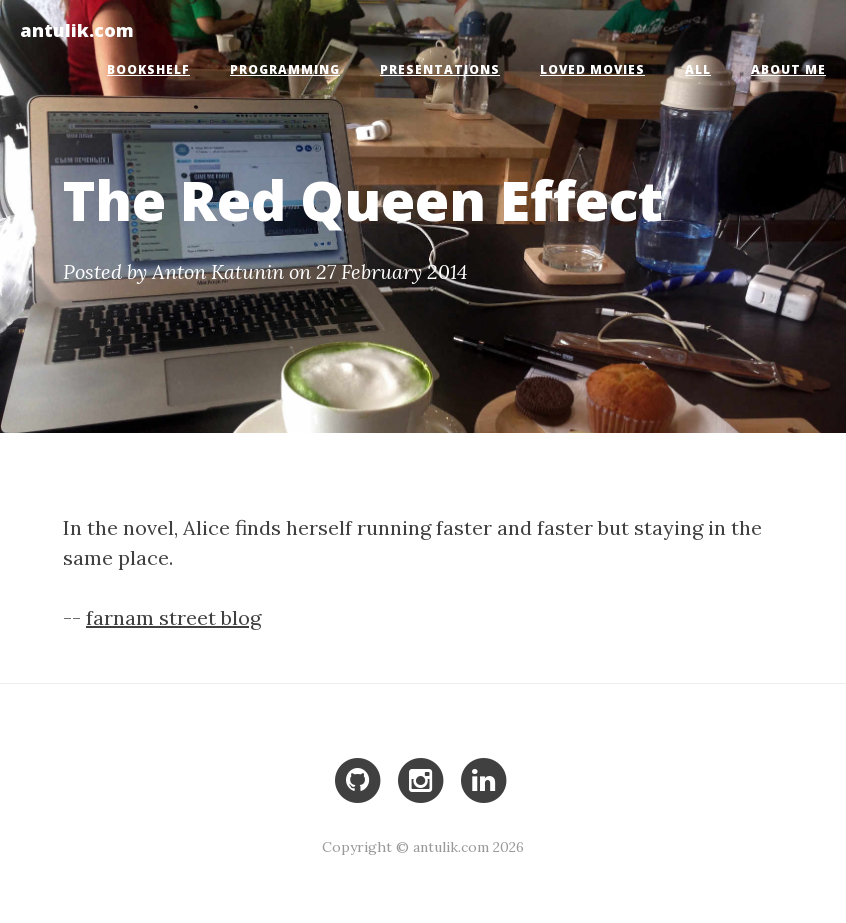 This screenshot has height=923, width=846. What do you see at coordinates (77, 29) in the screenshot?
I see `antulik.com` at bounding box center [77, 29].